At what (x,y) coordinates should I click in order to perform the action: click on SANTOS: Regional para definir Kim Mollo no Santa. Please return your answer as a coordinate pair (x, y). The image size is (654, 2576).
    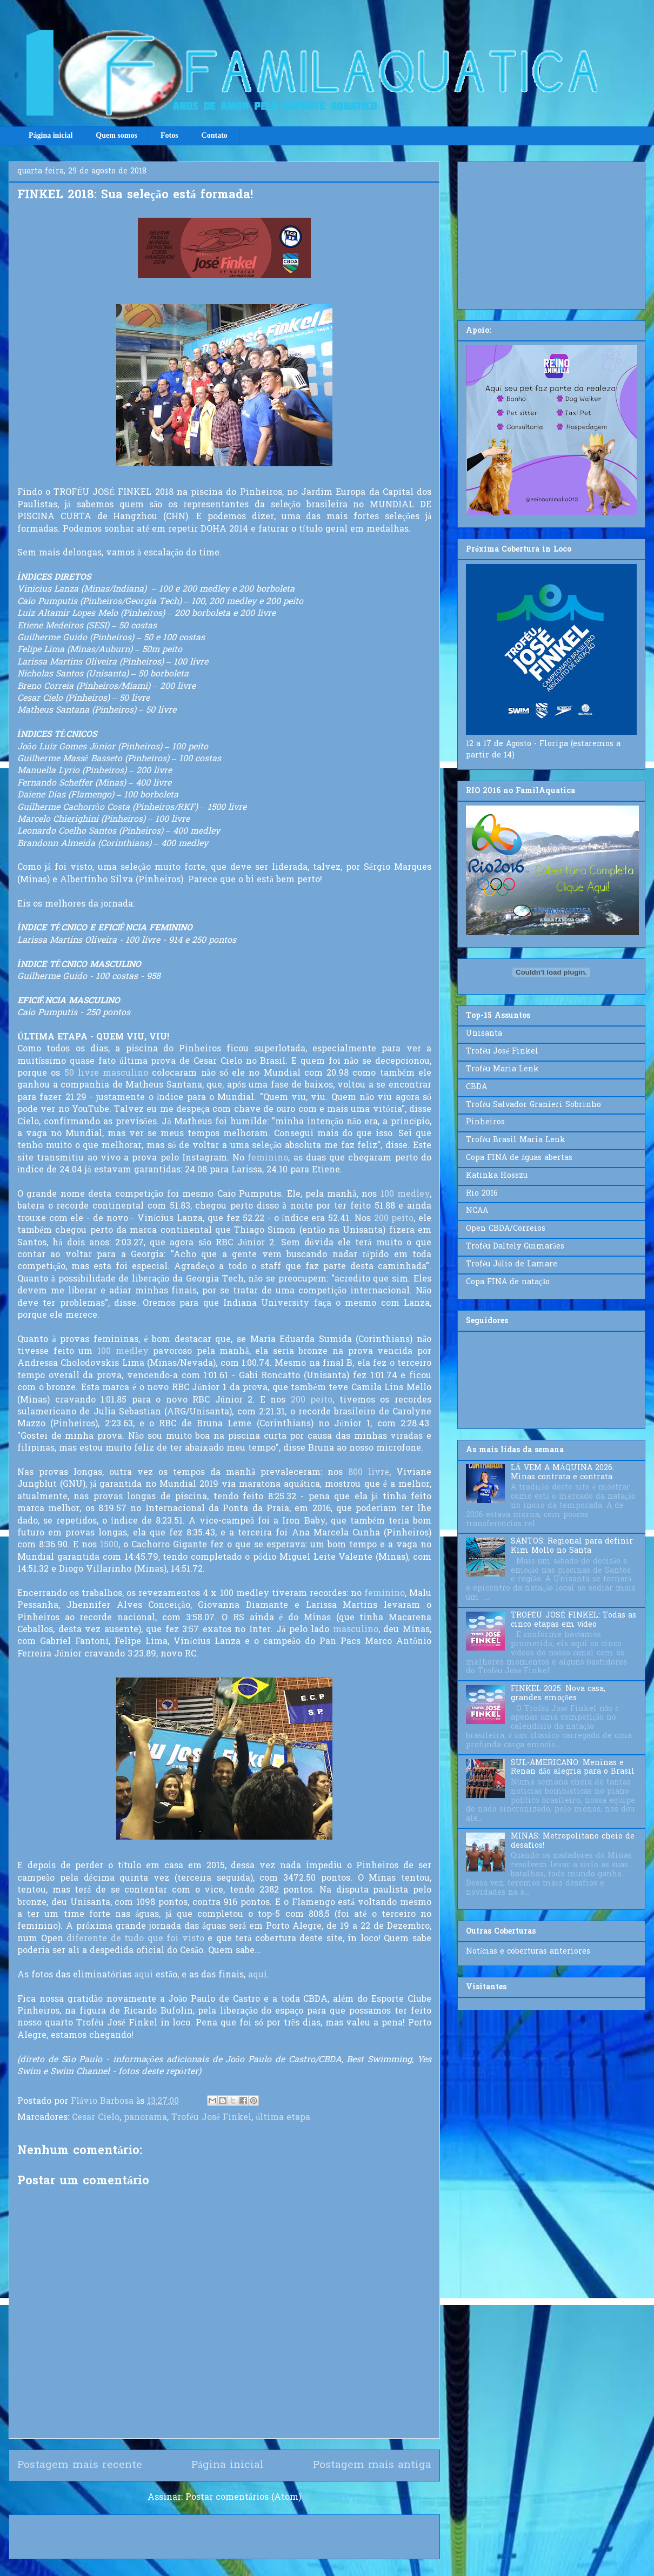
    Looking at the image, I should click on (572, 1546).